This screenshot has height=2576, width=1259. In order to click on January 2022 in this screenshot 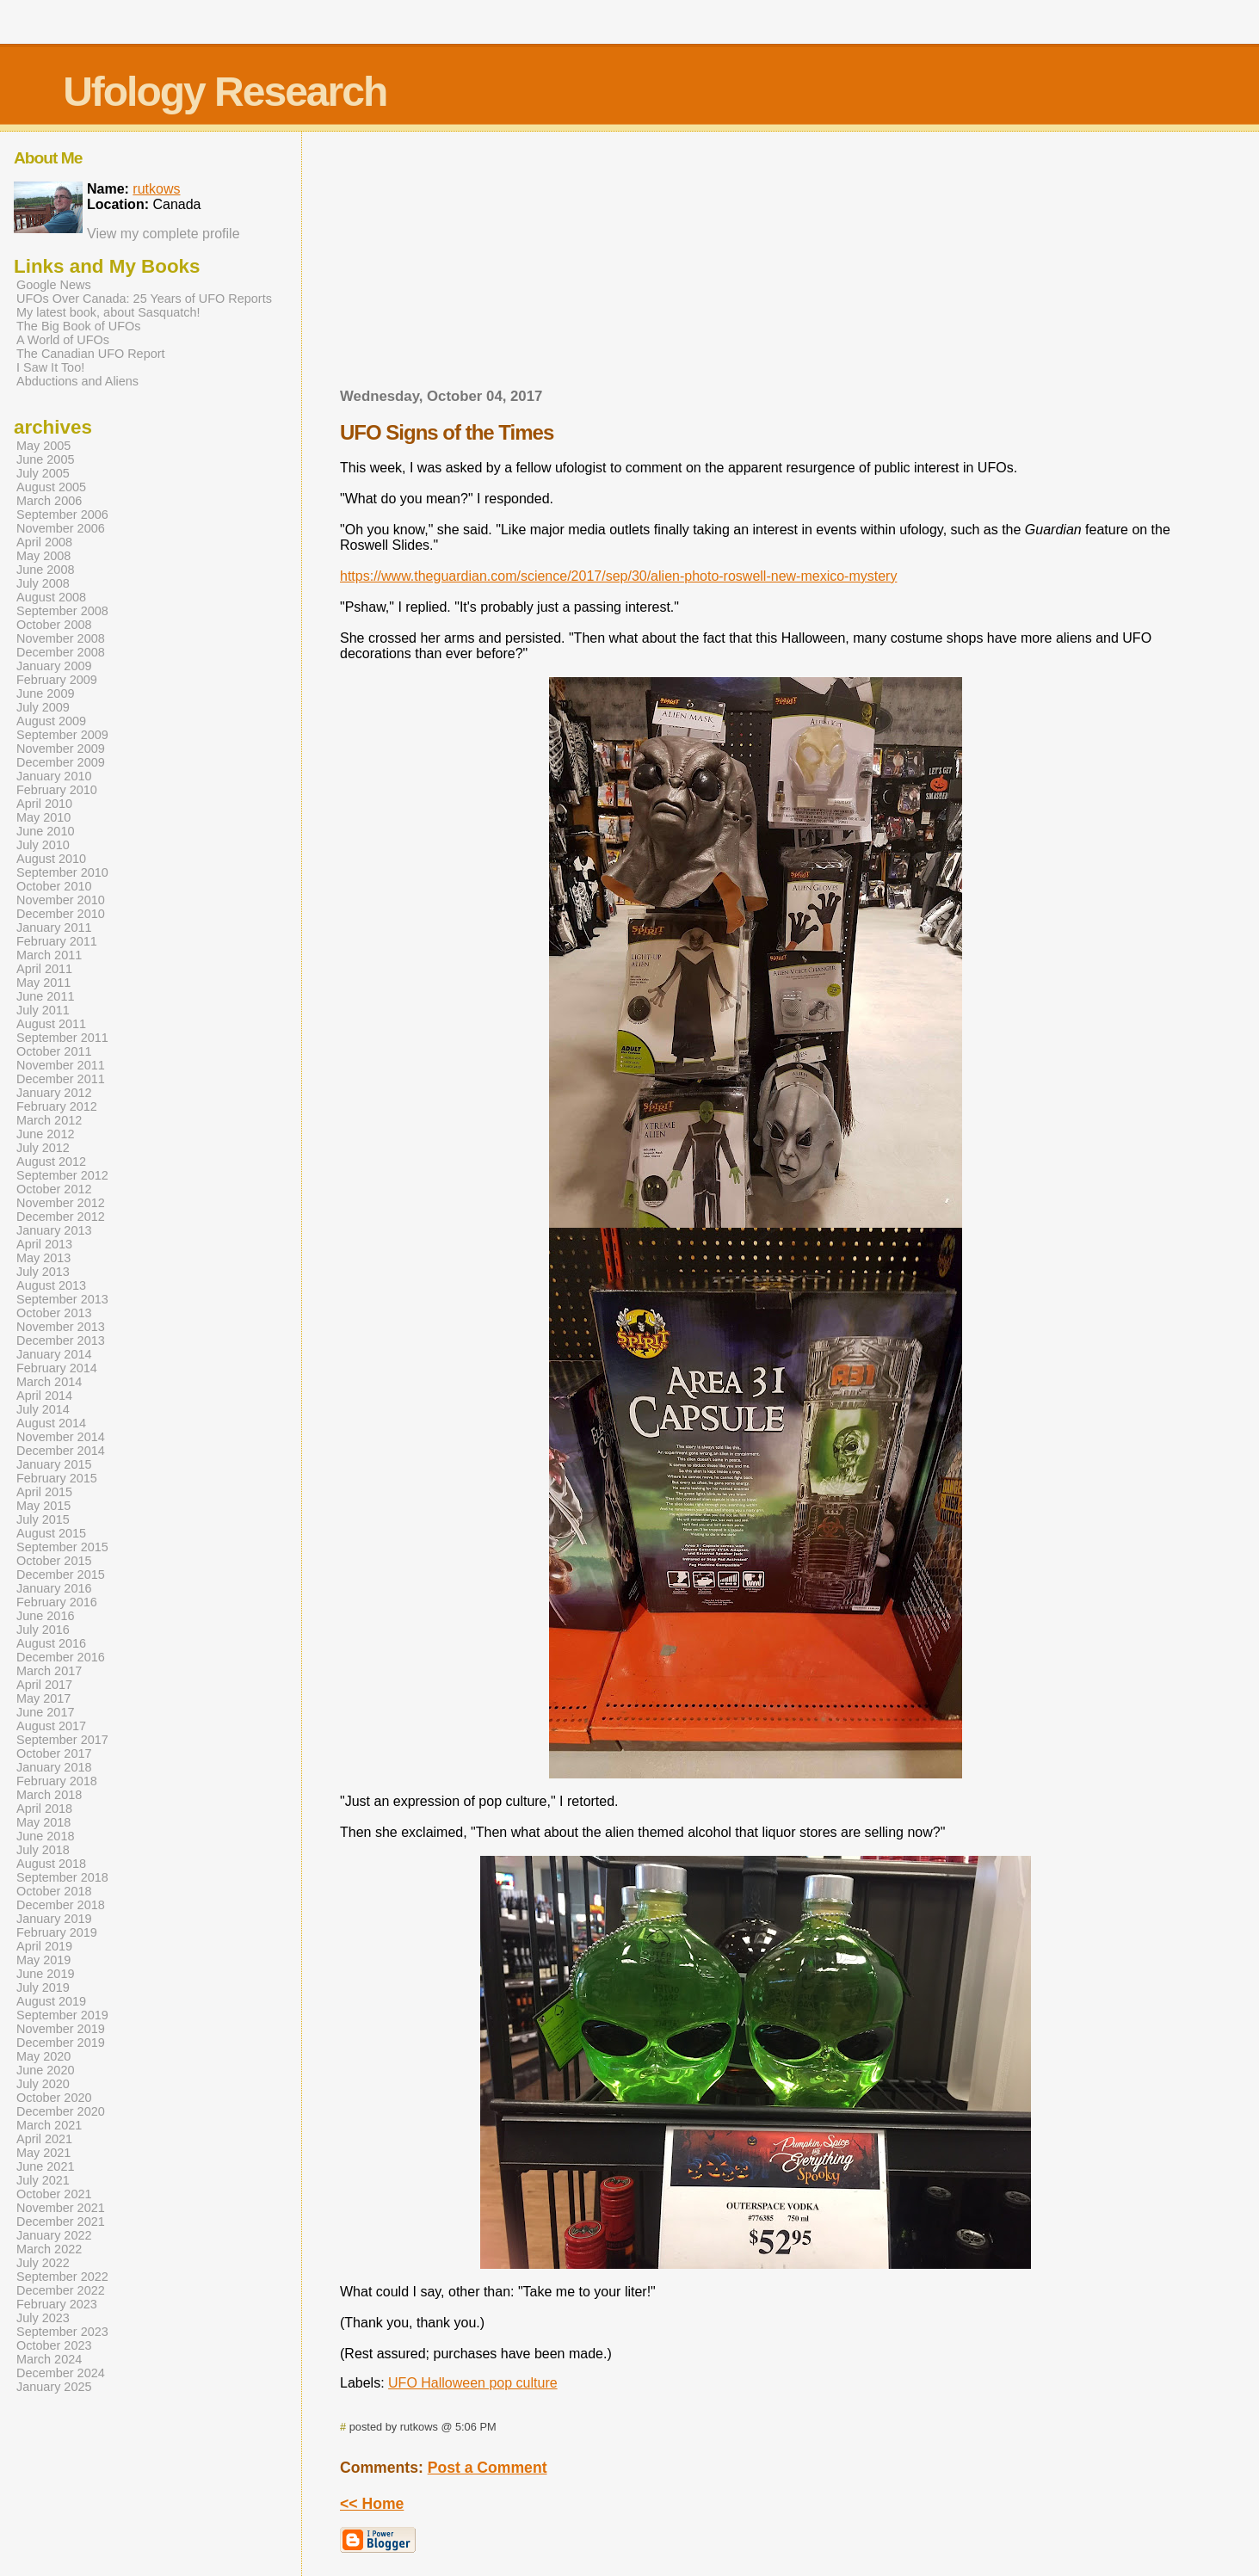, I will do `click(54, 2235)`.